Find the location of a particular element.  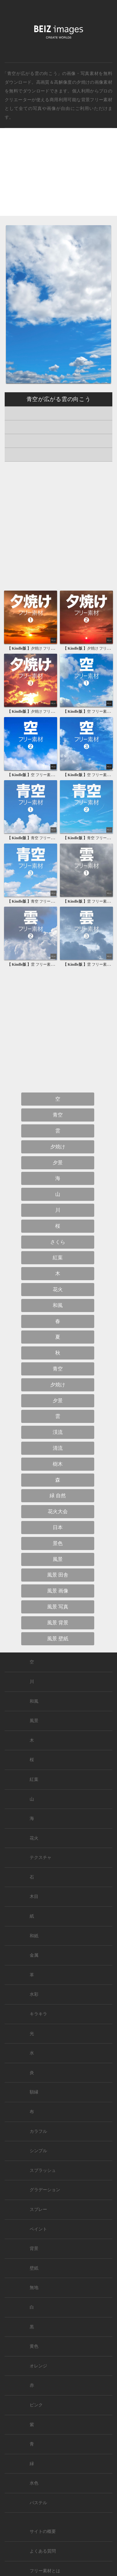

風景 背景 is located at coordinates (57, 1622).